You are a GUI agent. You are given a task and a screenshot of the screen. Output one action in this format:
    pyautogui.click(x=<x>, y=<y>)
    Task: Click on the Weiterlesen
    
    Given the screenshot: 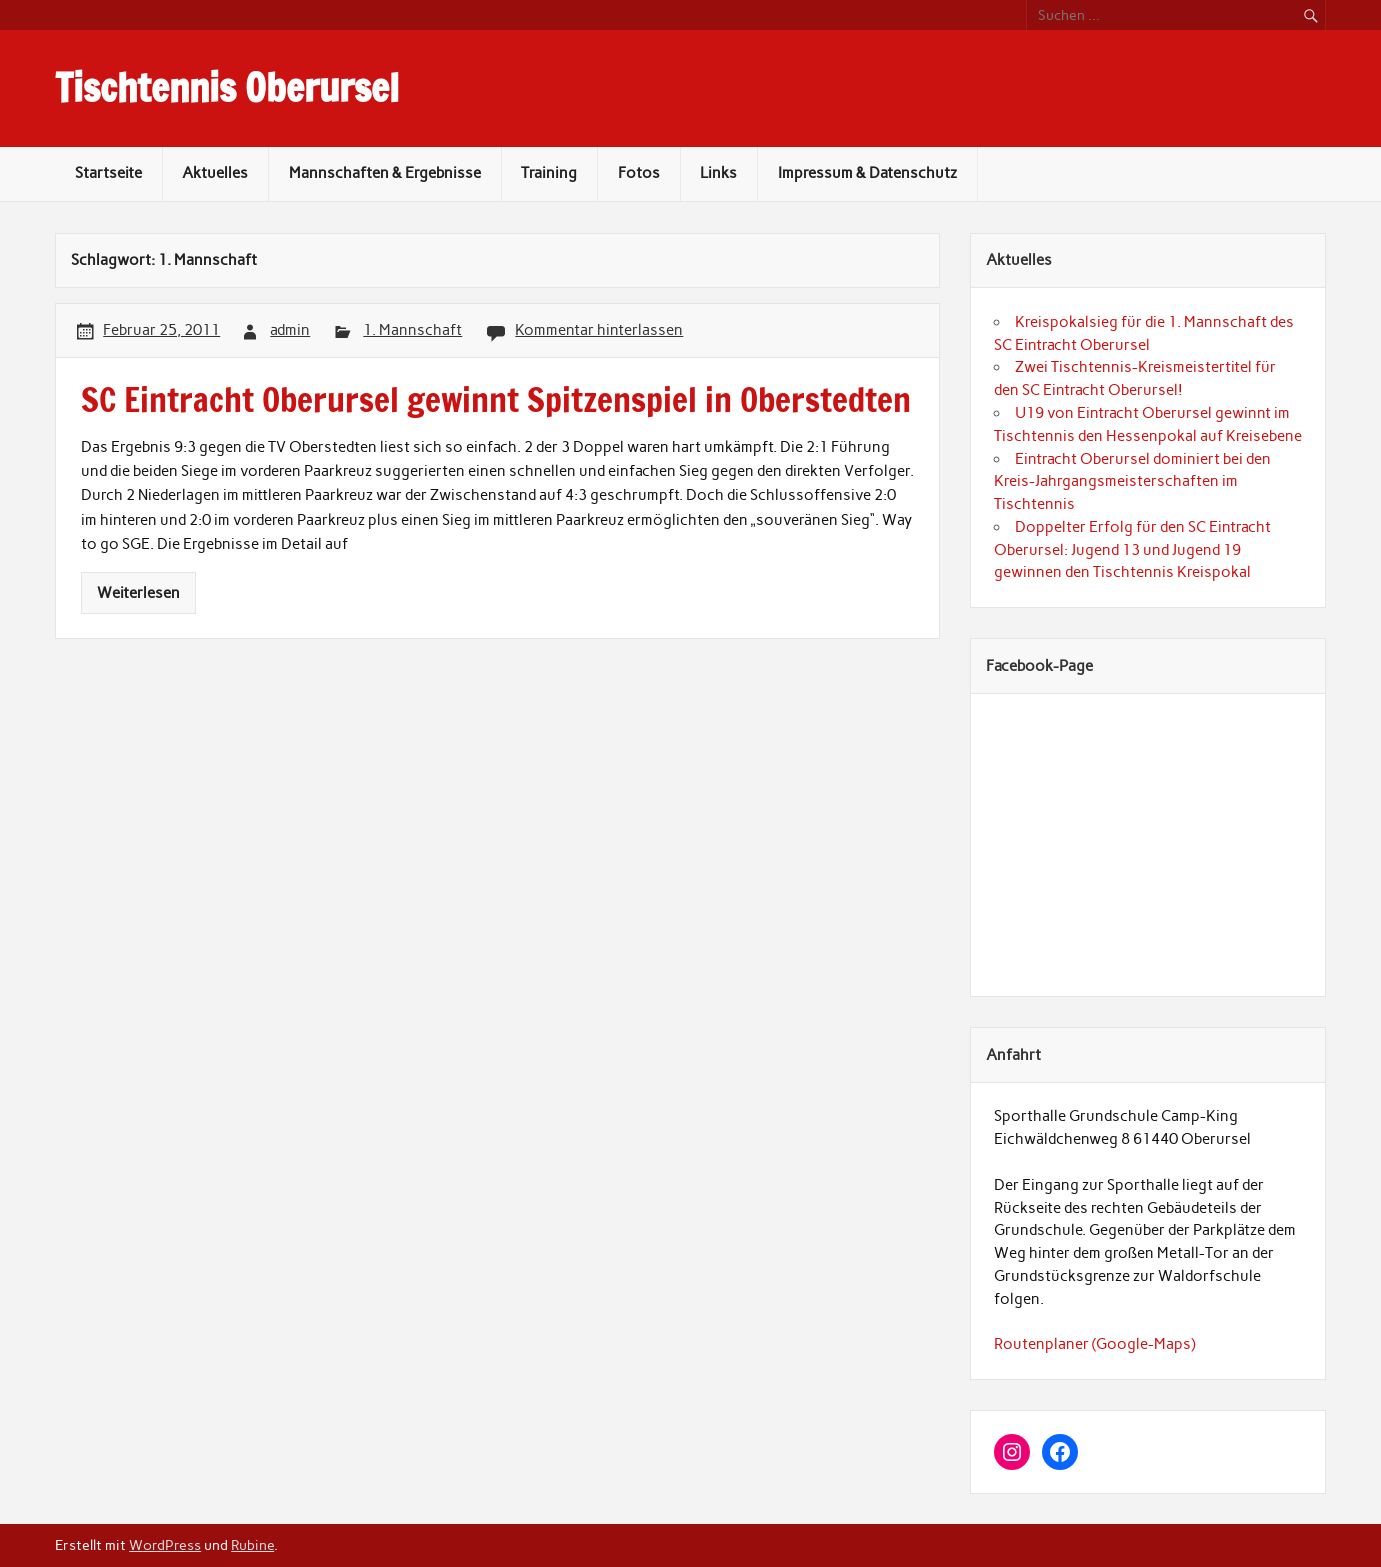 What is the action you would take?
    pyautogui.click(x=138, y=593)
    